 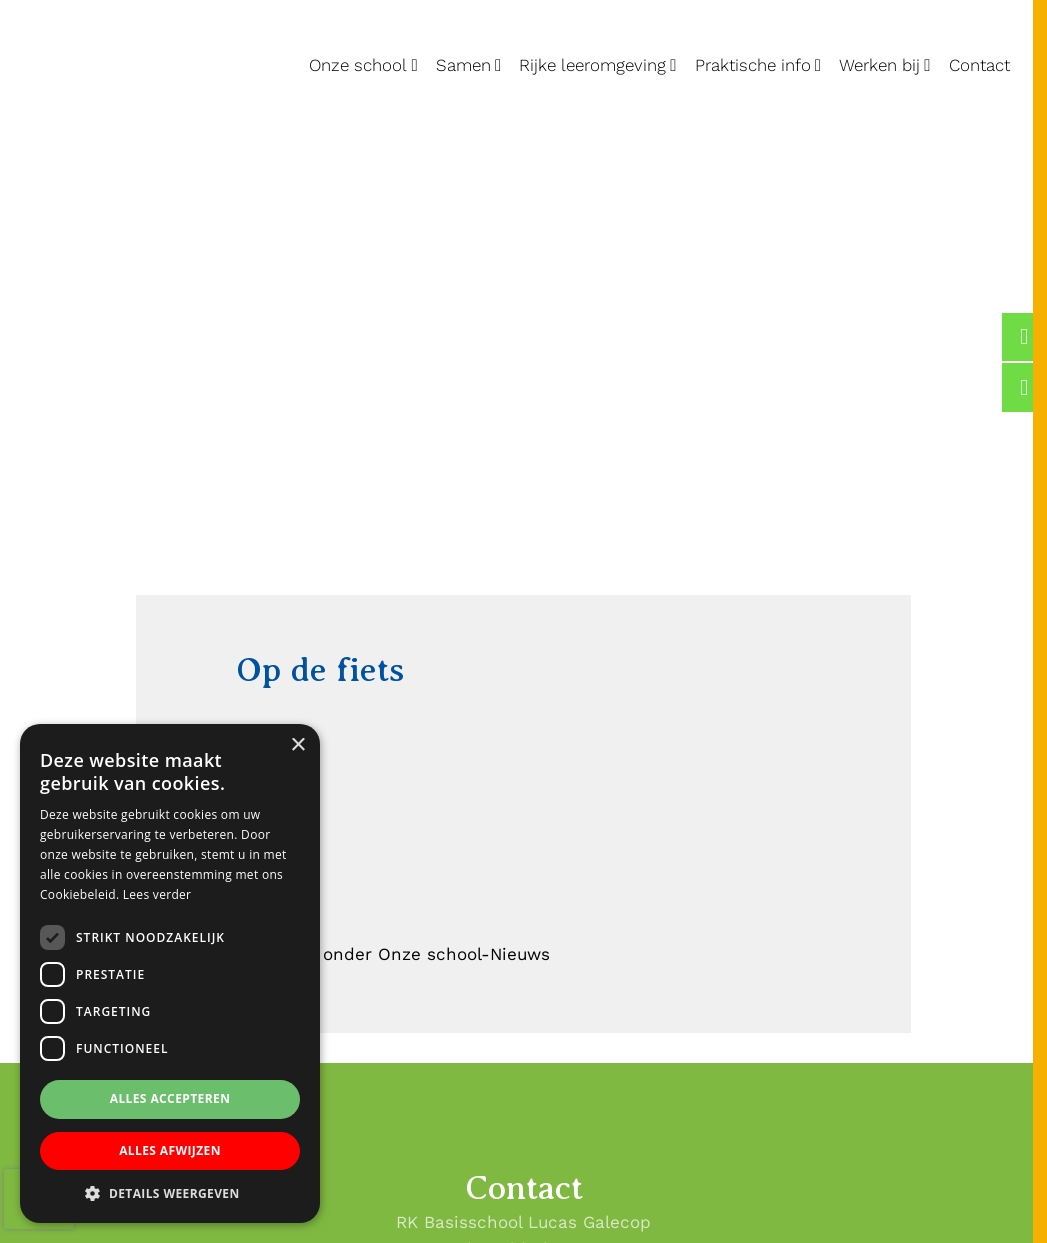 I want to click on [Lucas Galecop Nieuwegein op Facebook], so click(x=1024, y=337).